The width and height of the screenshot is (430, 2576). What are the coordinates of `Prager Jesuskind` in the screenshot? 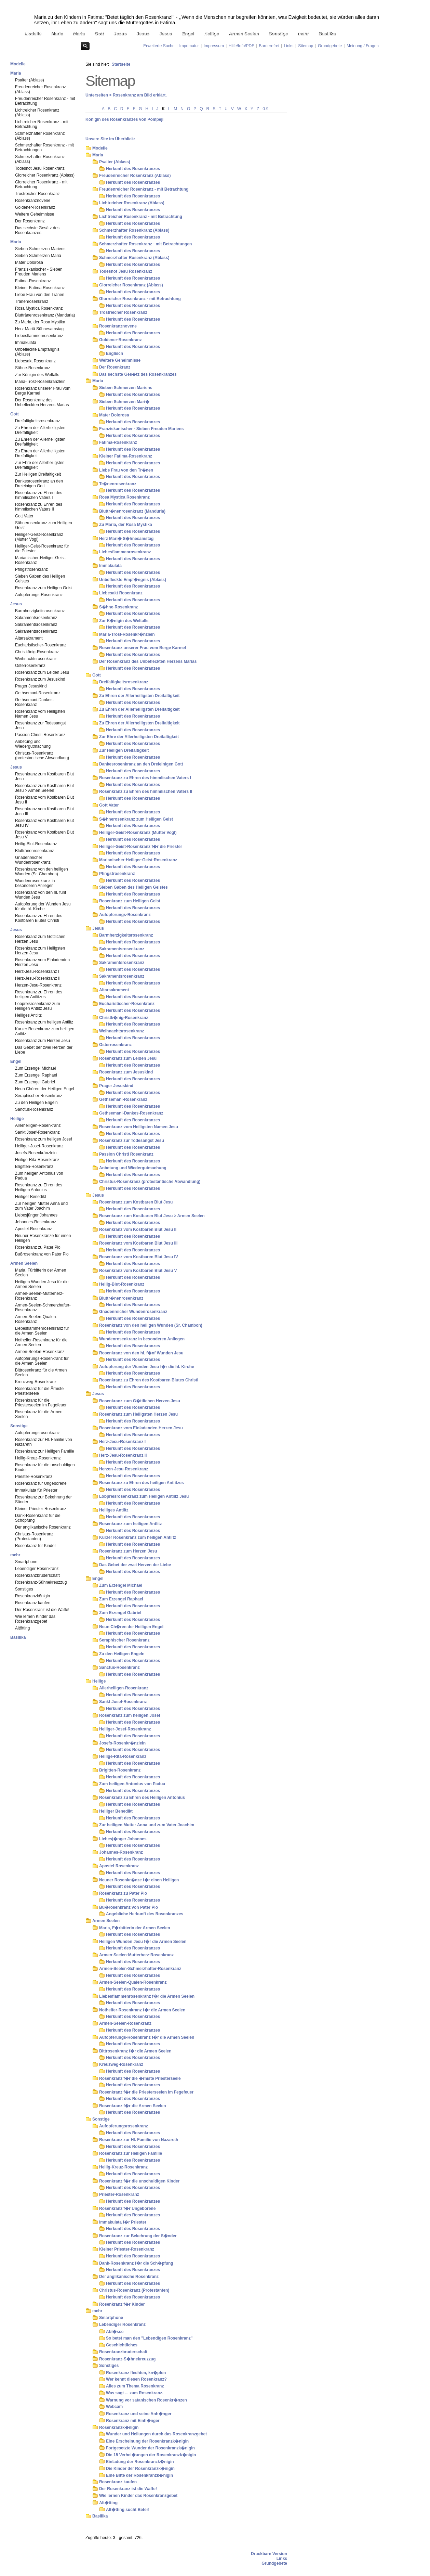 It's located at (31, 686).